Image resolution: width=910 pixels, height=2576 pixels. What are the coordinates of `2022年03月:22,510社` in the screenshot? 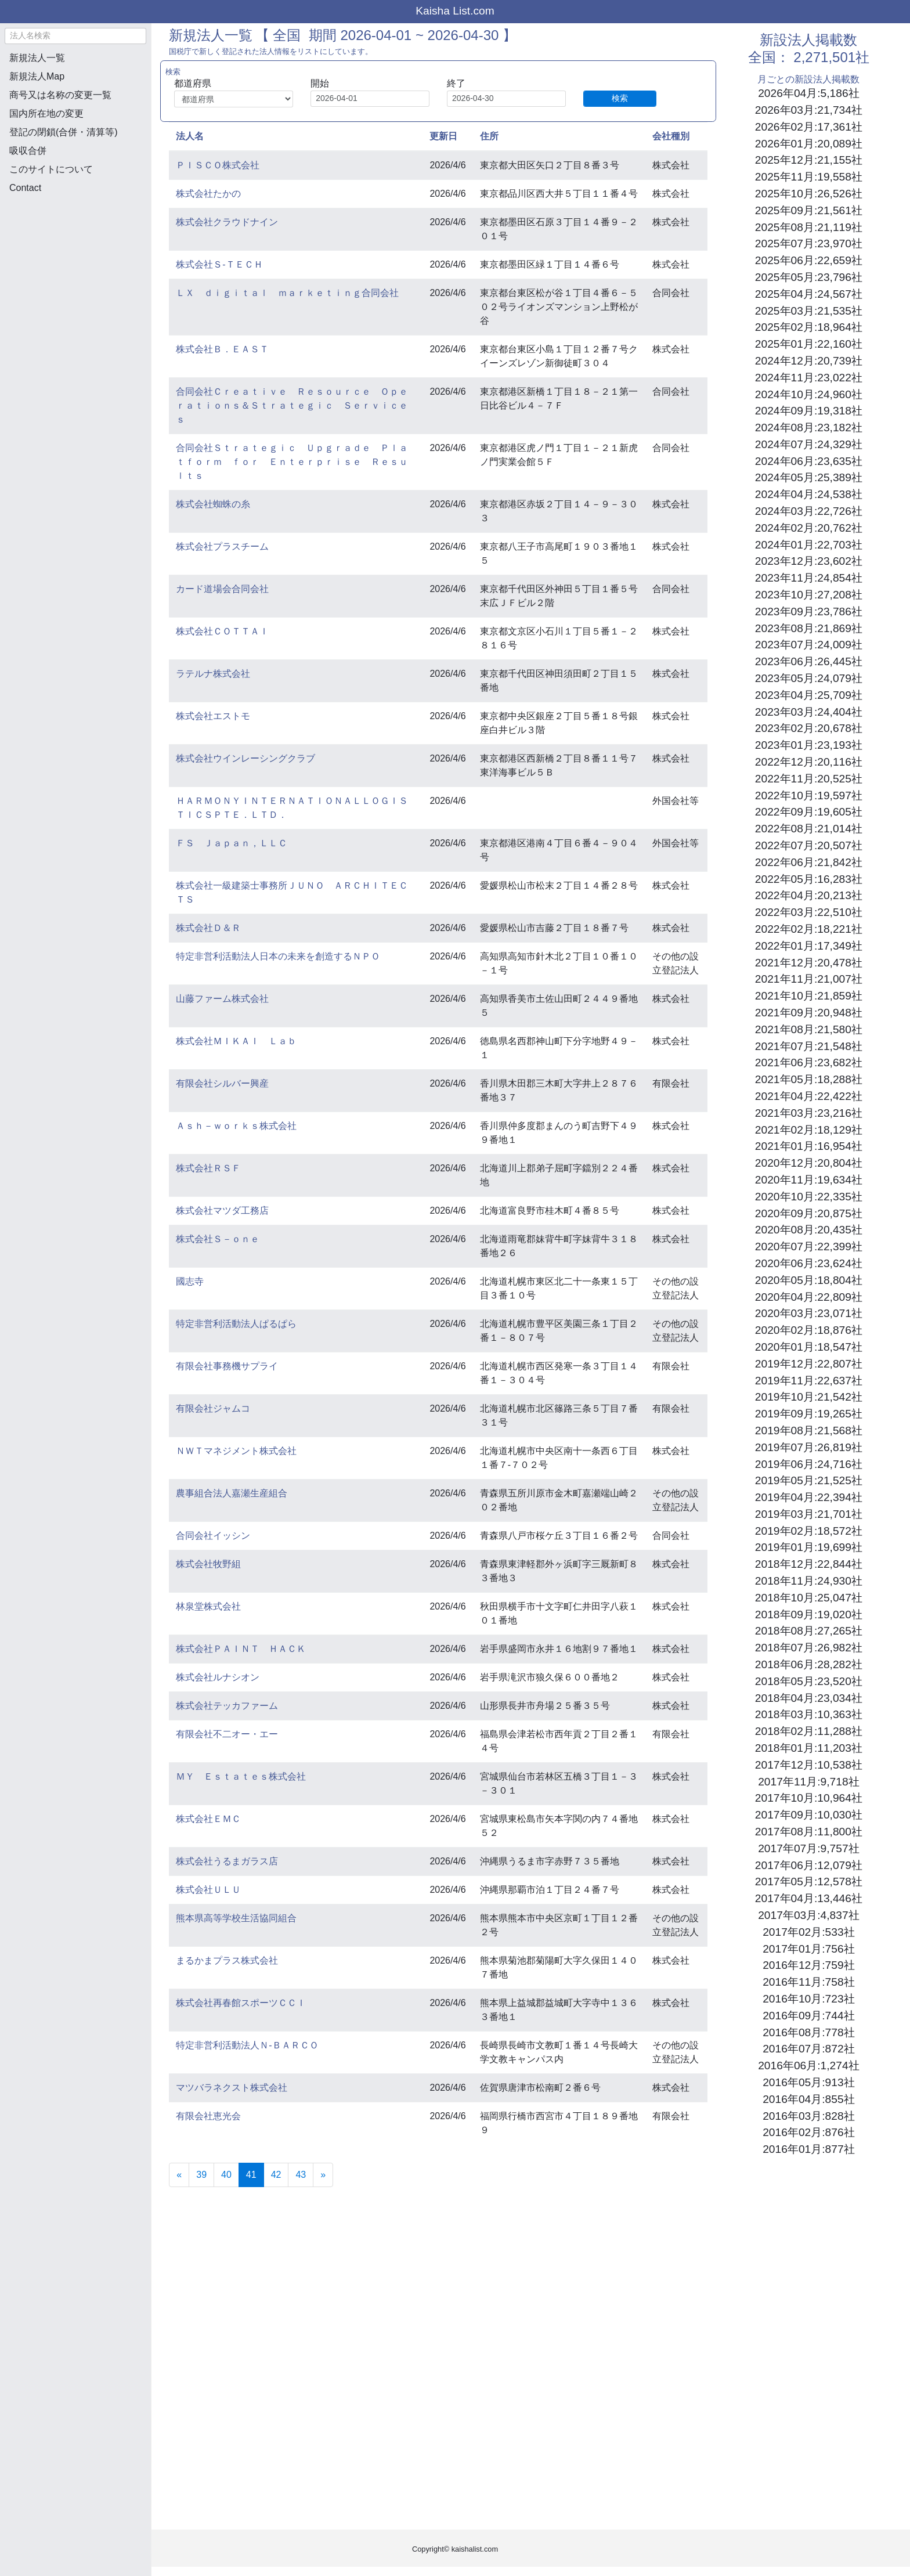 It's located at (808, 912).